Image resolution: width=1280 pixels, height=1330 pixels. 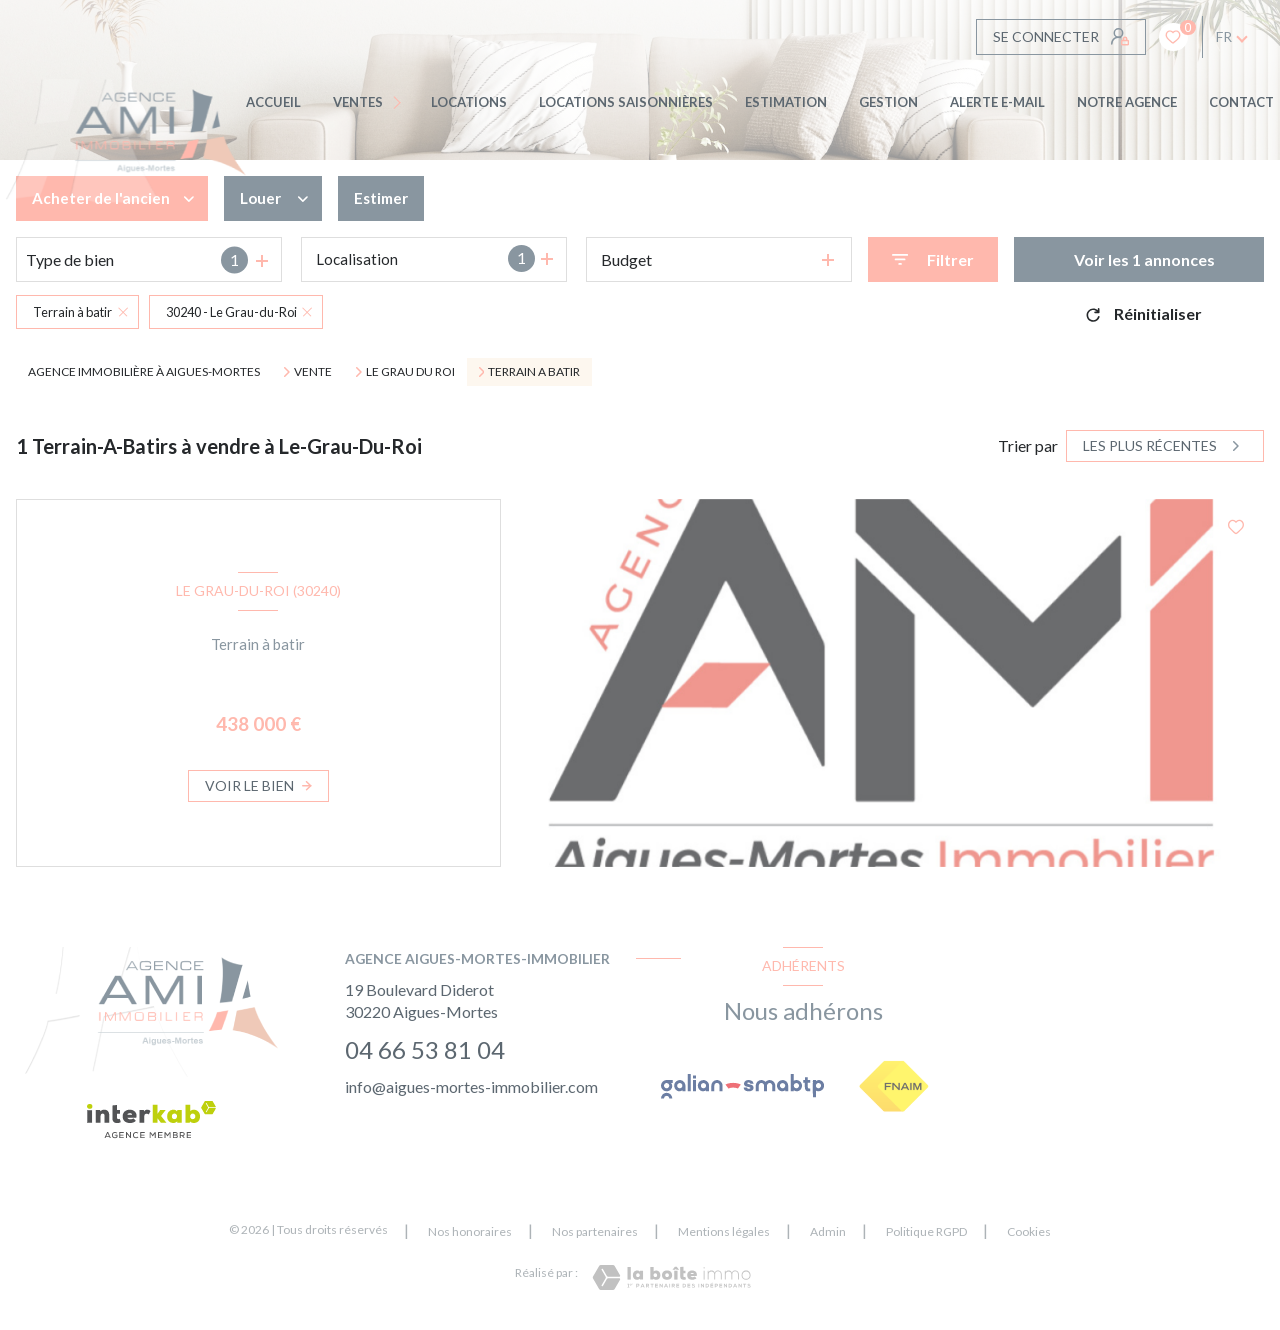 I want to click on Locations, so click(x=469, y=102).